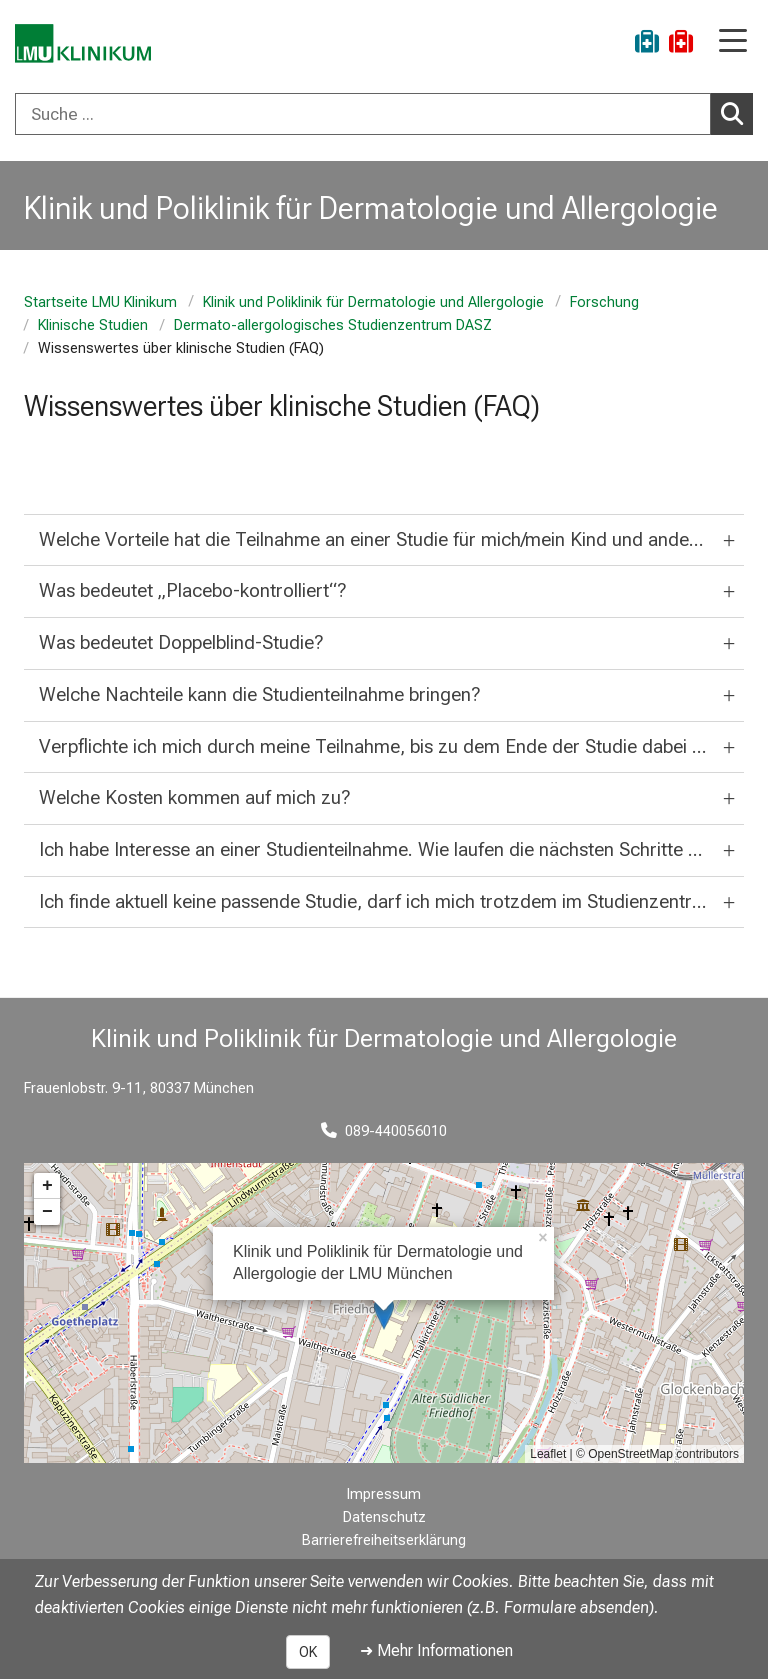 The height and width of the screenshot is (1679, 768). What do you see at coordinates (548, 1454) in the screenshot?
I see `Leaflet` at bounding box center [548, 1454].